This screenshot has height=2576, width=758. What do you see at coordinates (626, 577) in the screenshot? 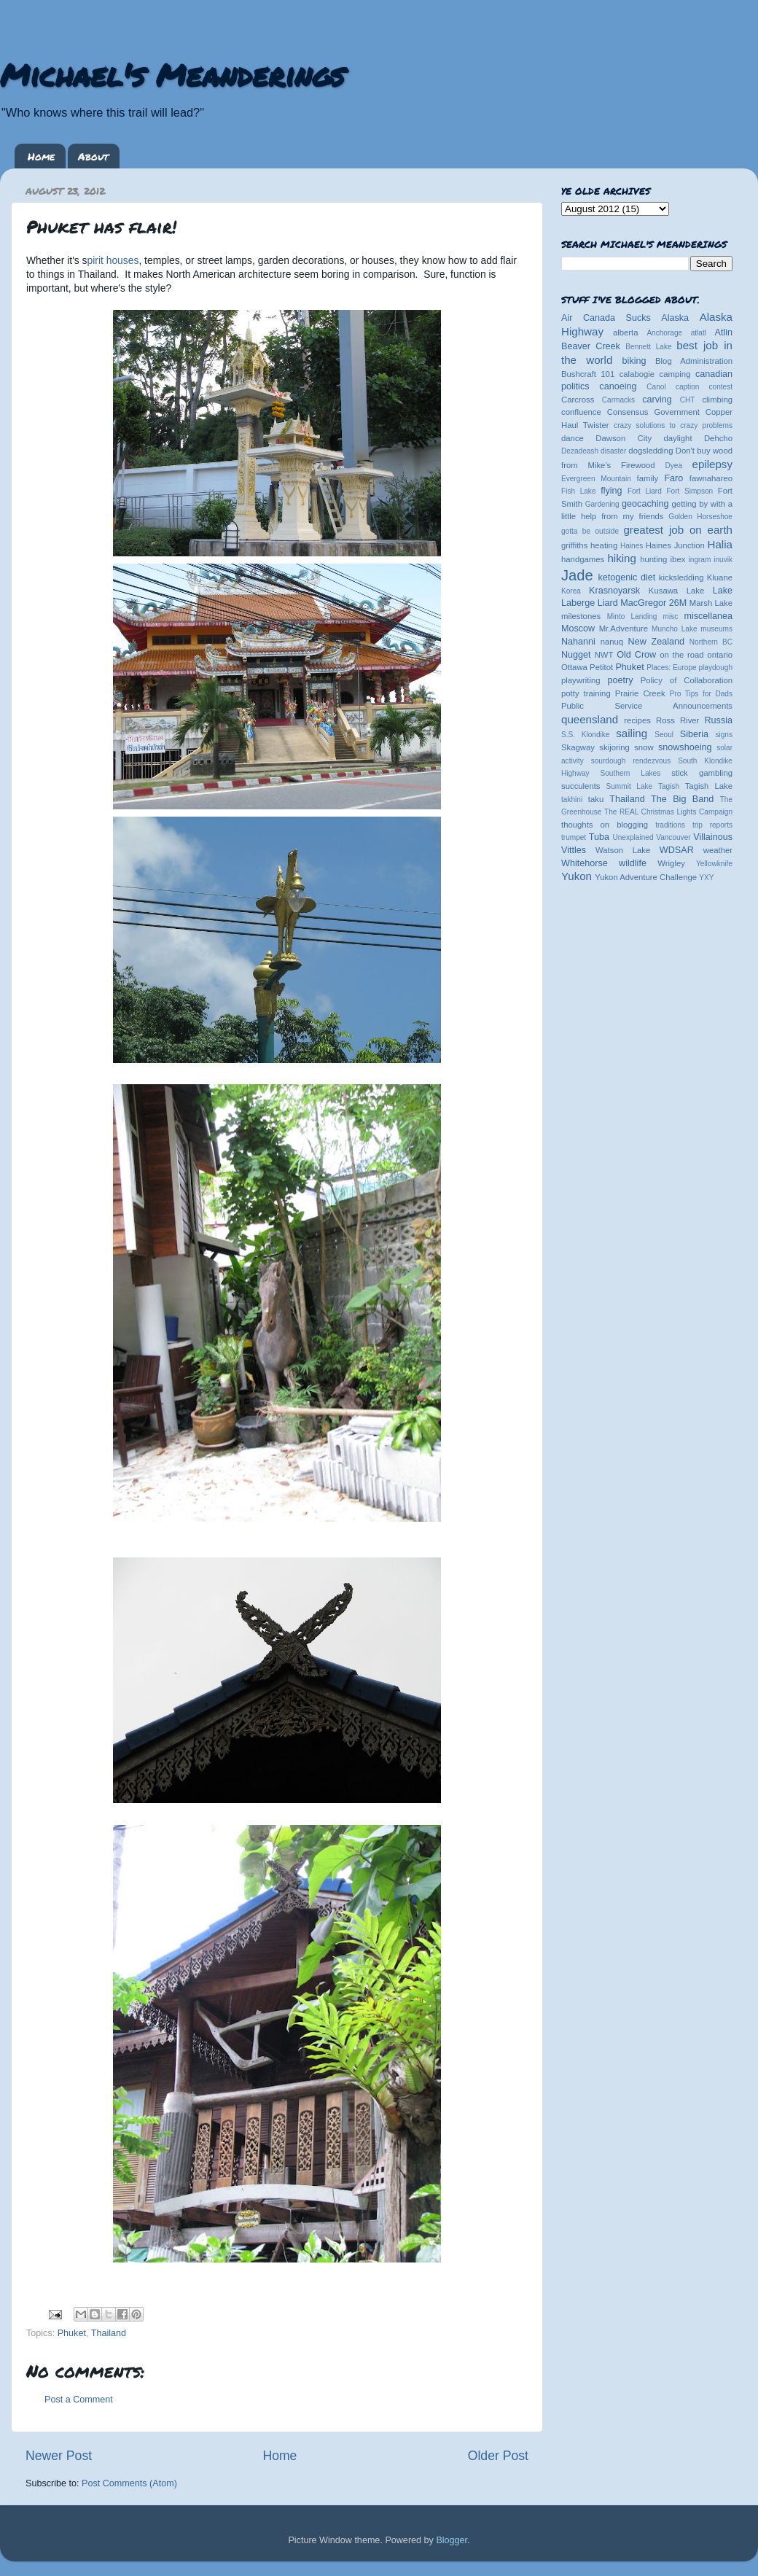
I see `ketogenic diet` at bounding box center [626, 577].